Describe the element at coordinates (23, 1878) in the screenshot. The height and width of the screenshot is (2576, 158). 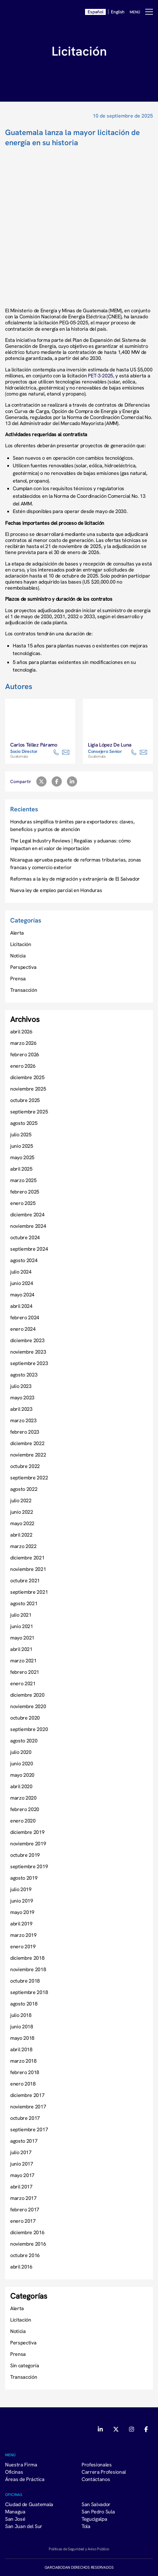
I see `agosto 2019` at that location.